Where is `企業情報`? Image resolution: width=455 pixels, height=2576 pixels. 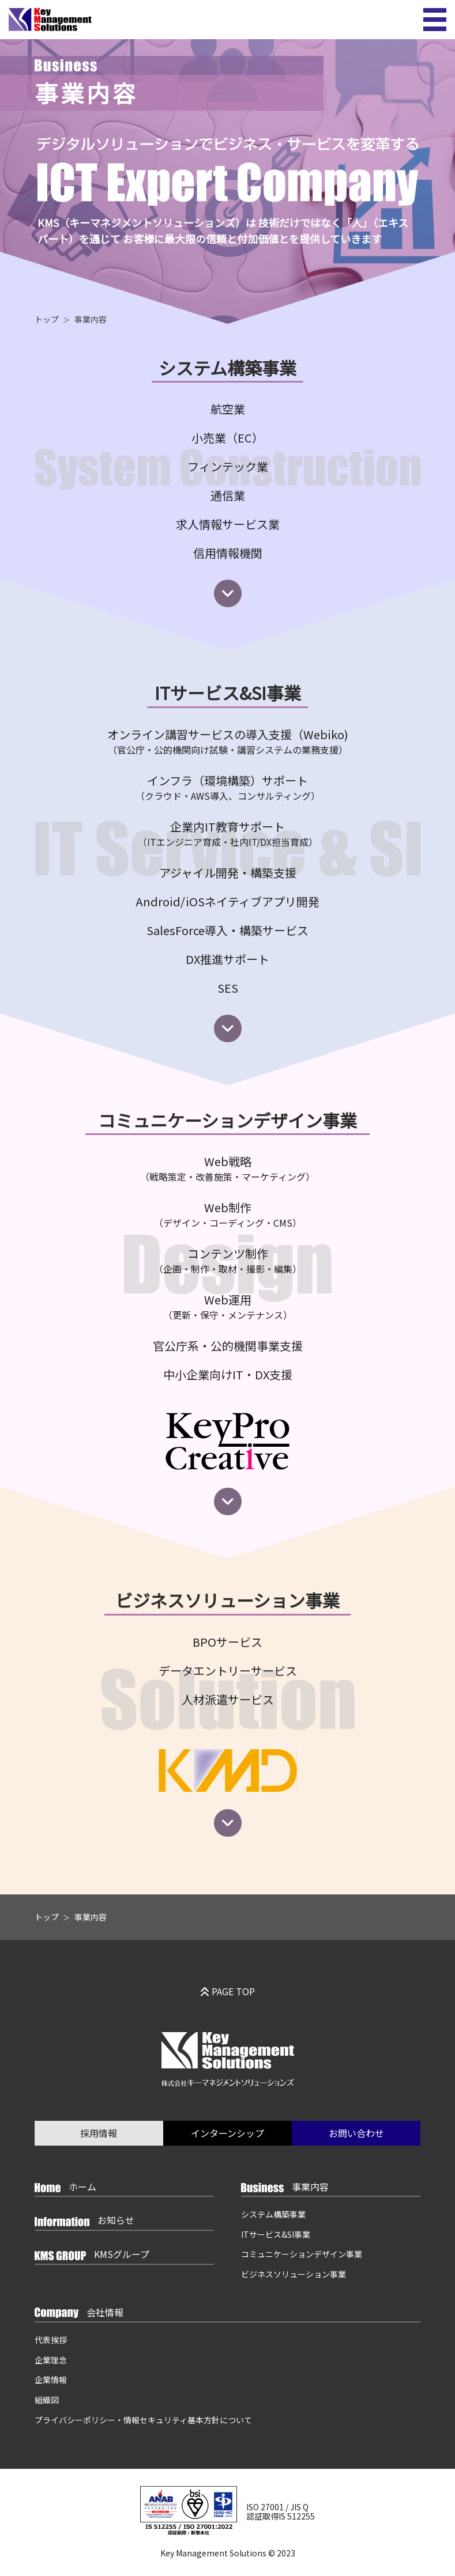
企業情報 is located at coordinates (51, 2380).